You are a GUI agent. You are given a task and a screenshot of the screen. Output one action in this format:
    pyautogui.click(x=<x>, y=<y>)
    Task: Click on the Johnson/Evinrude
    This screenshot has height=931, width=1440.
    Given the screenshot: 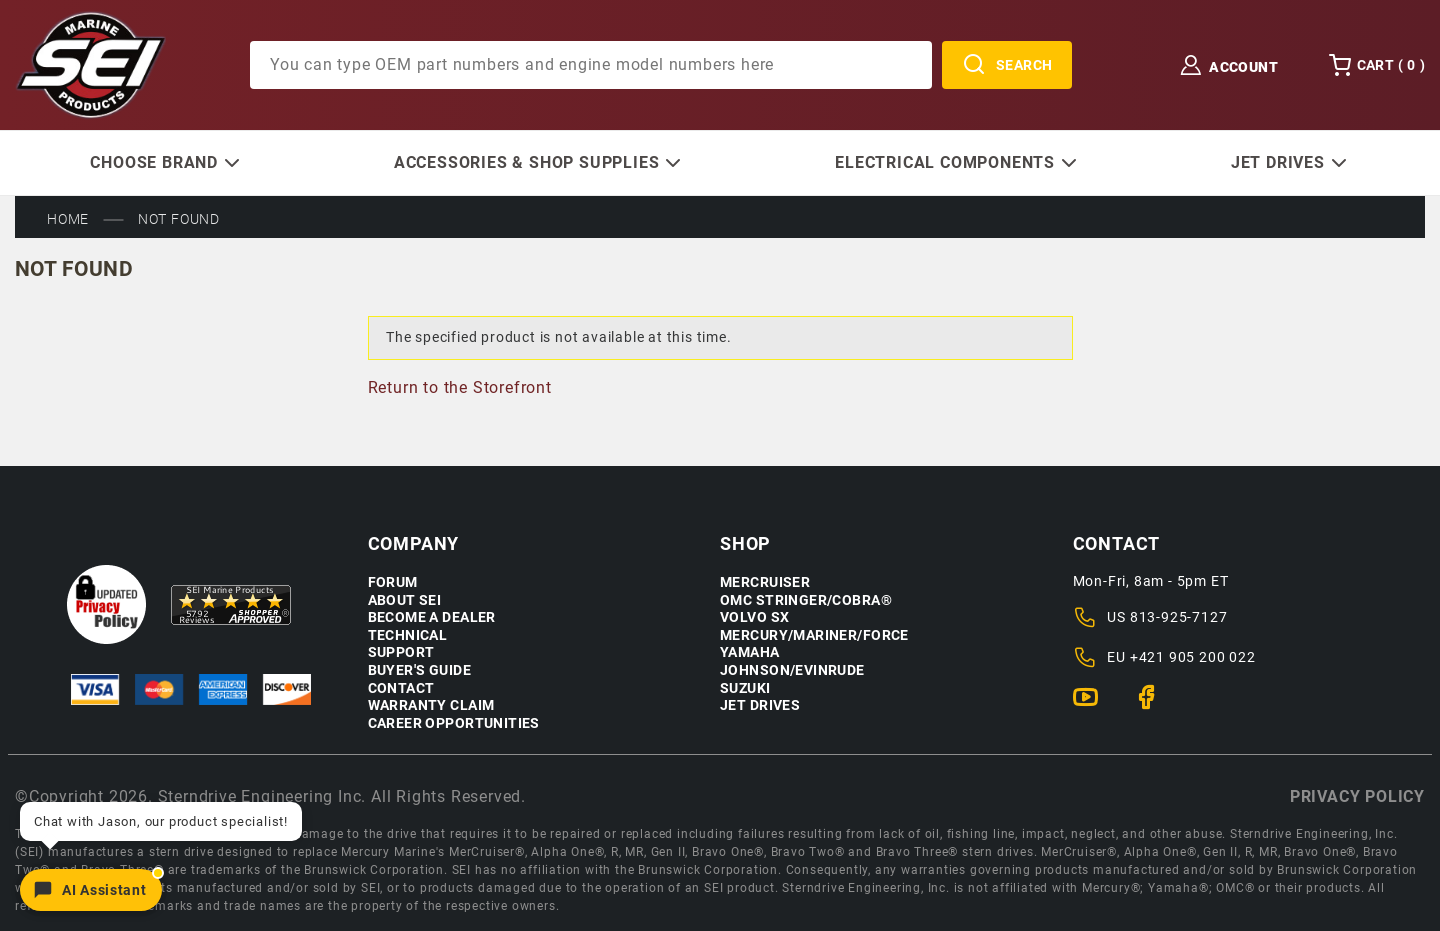 What is the action you would take?
    pyautogui.click(x=792, y=670)
    